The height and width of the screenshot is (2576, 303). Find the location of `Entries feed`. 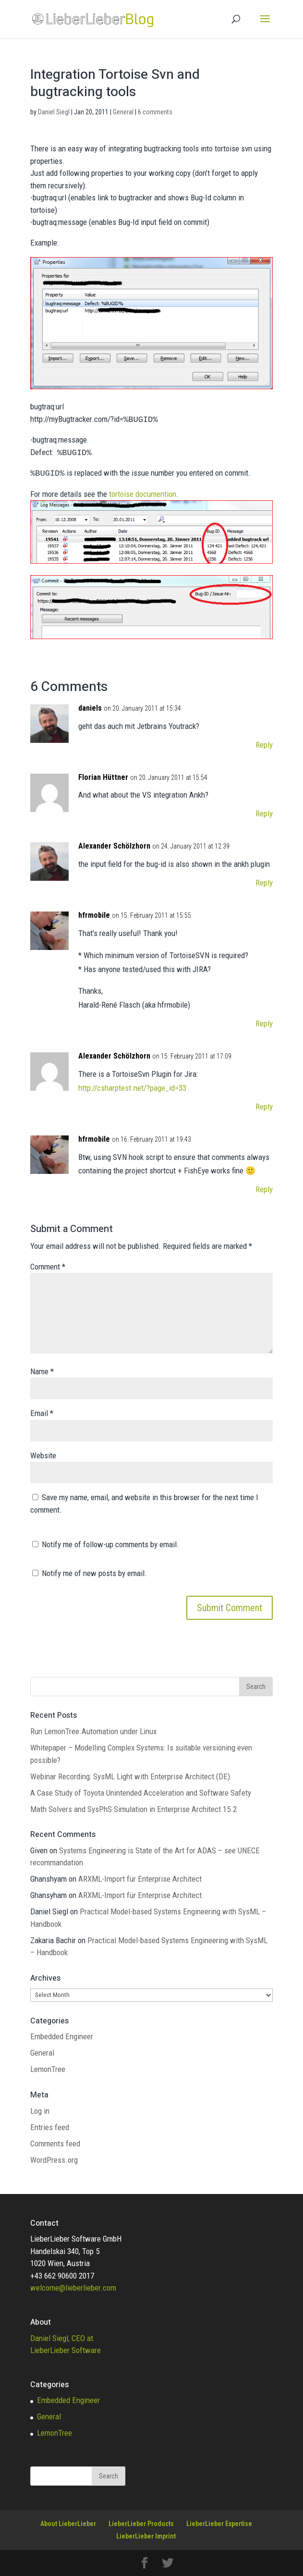

Entries feed is located at coordinates (49, 2127).